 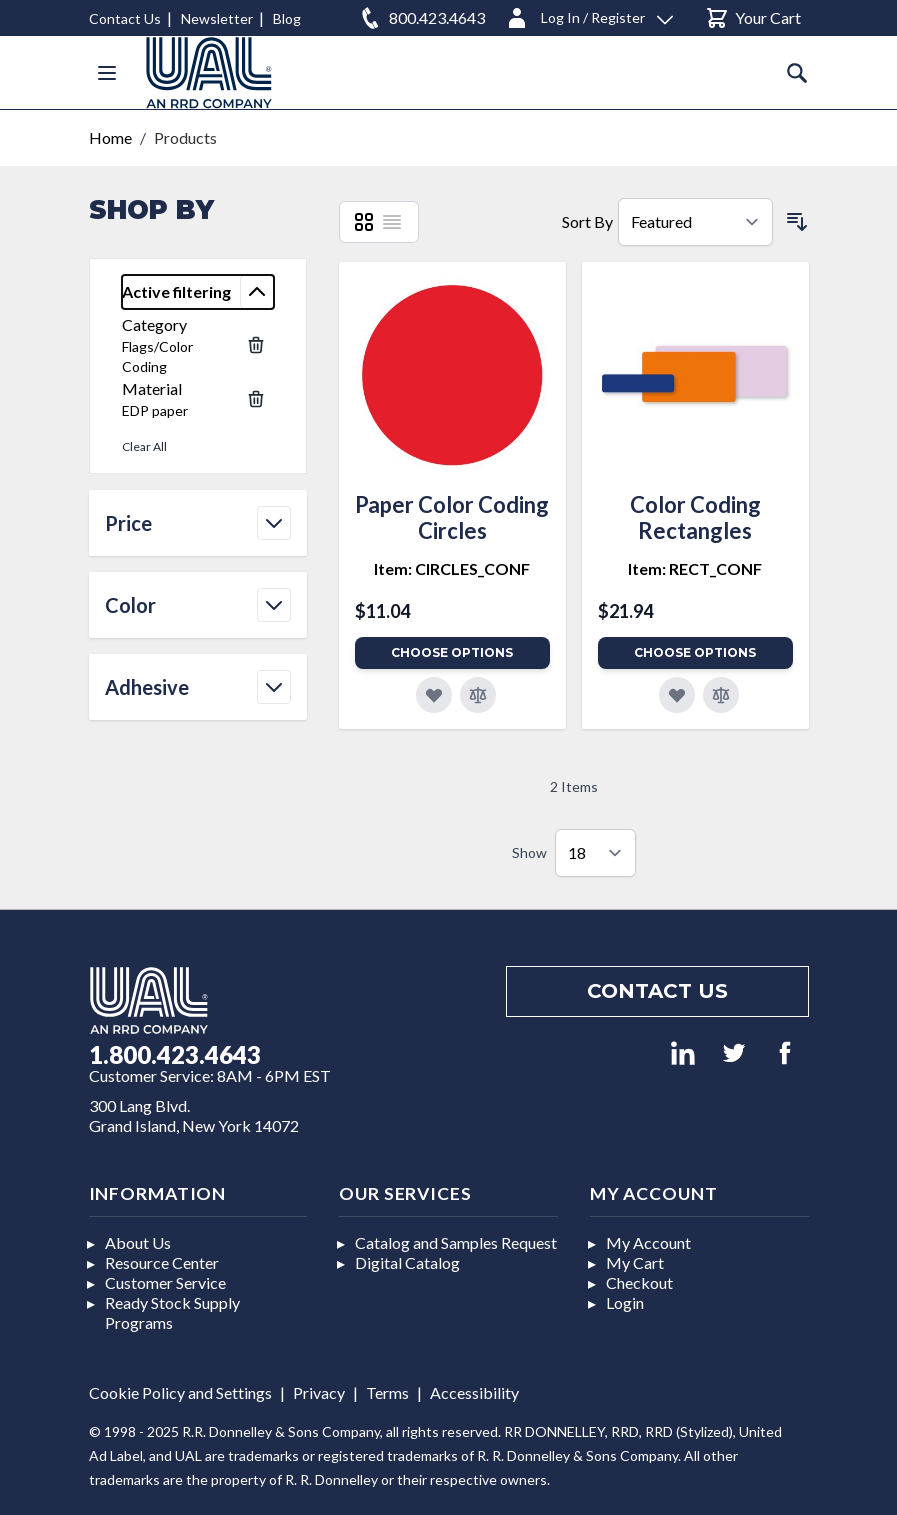 I want to click on Blog, so click(x=287, y=18).